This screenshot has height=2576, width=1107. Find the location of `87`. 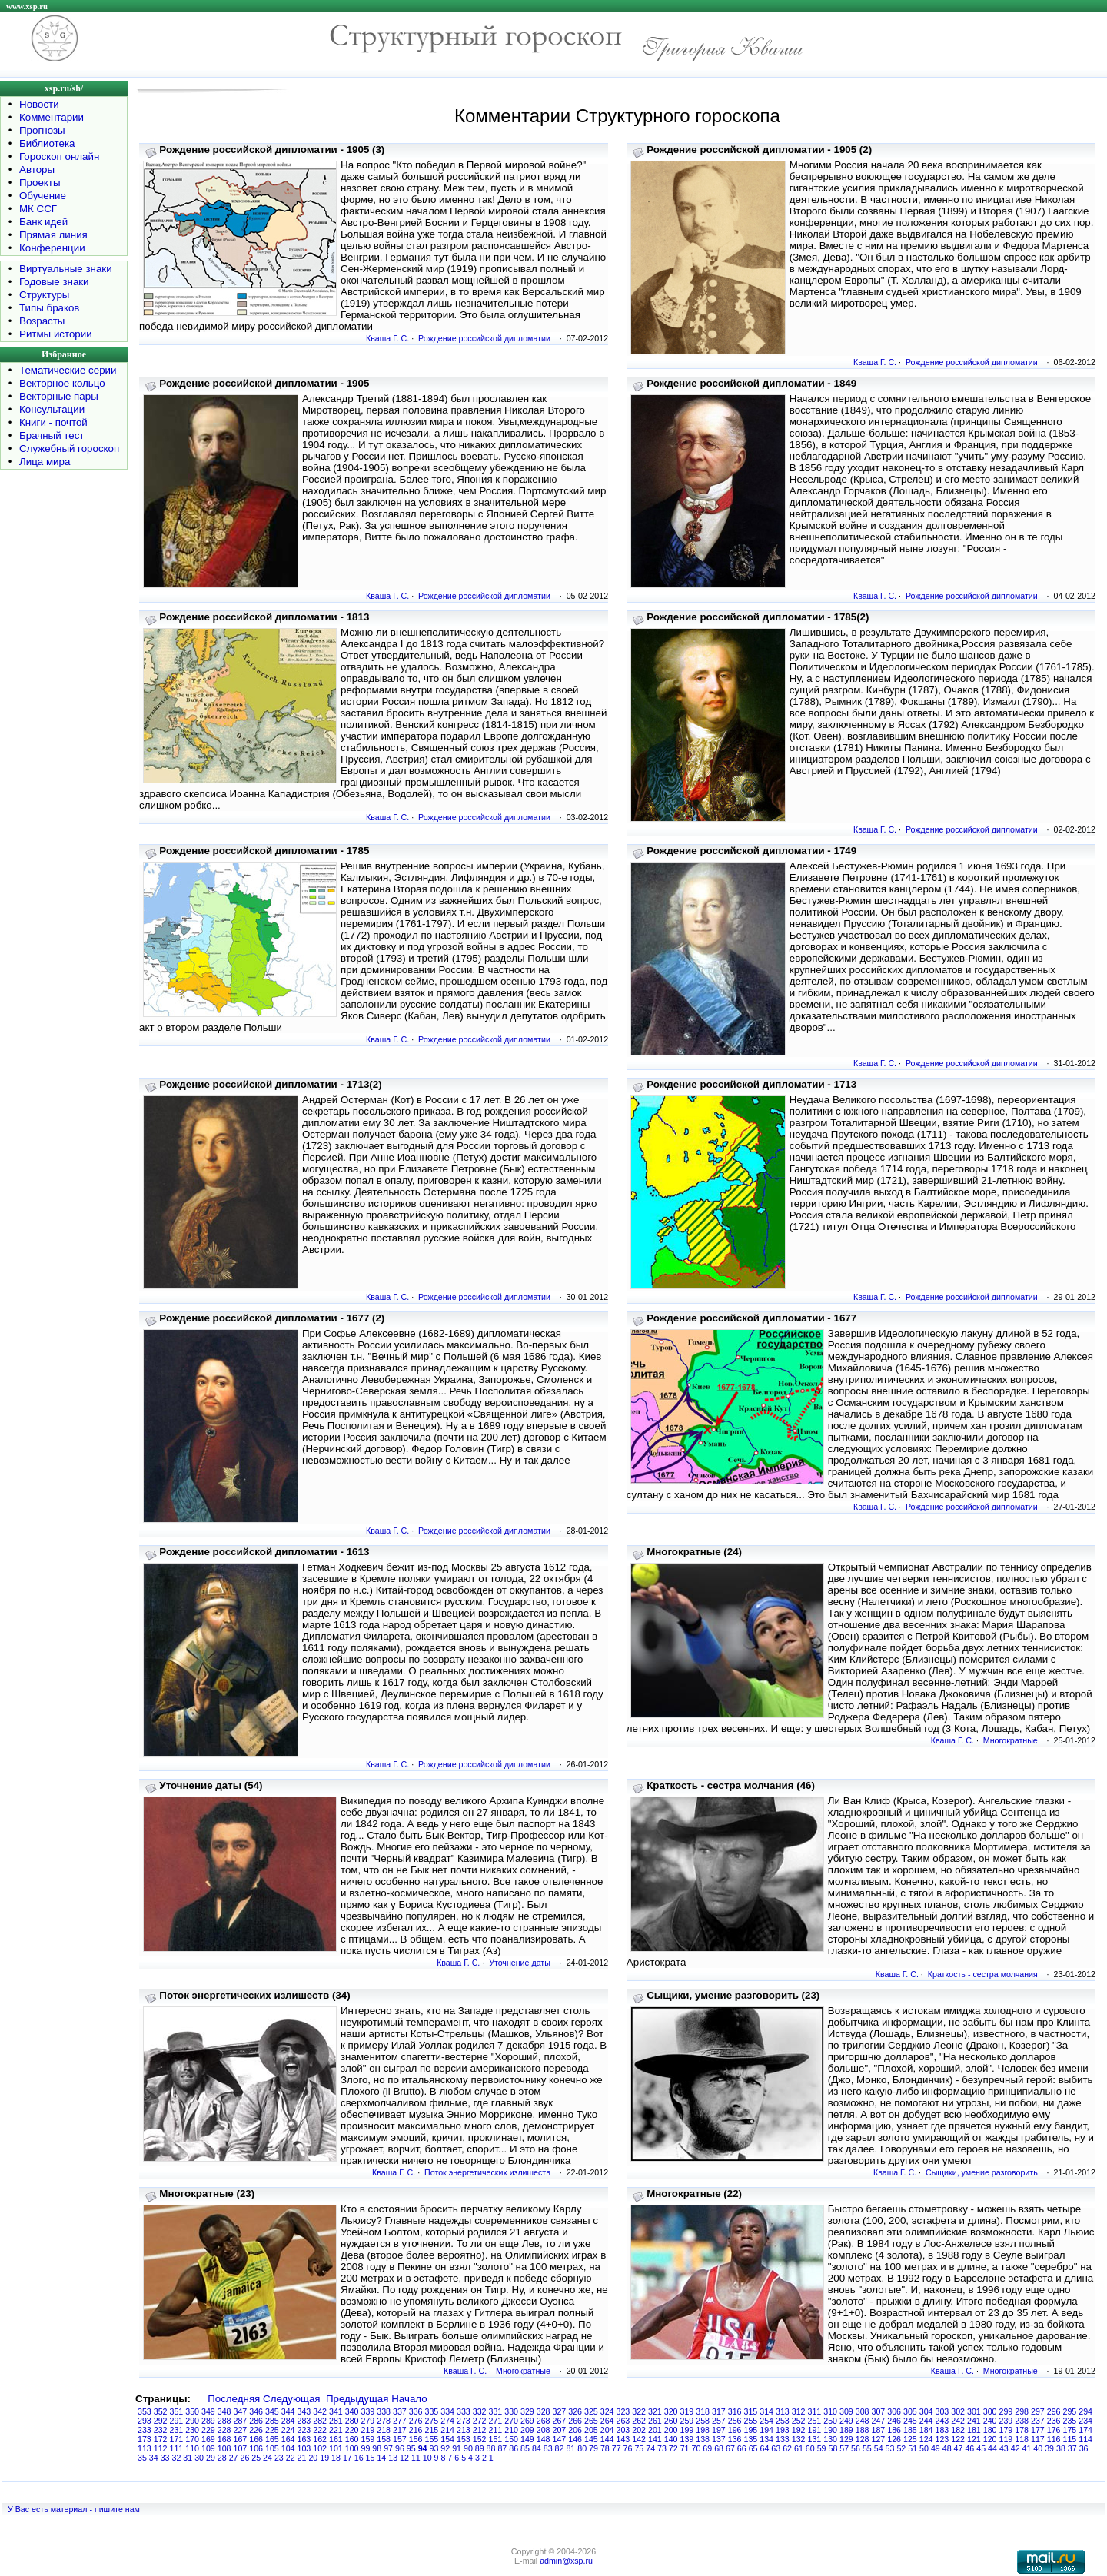

87 is located at coordinates (502, 2448).